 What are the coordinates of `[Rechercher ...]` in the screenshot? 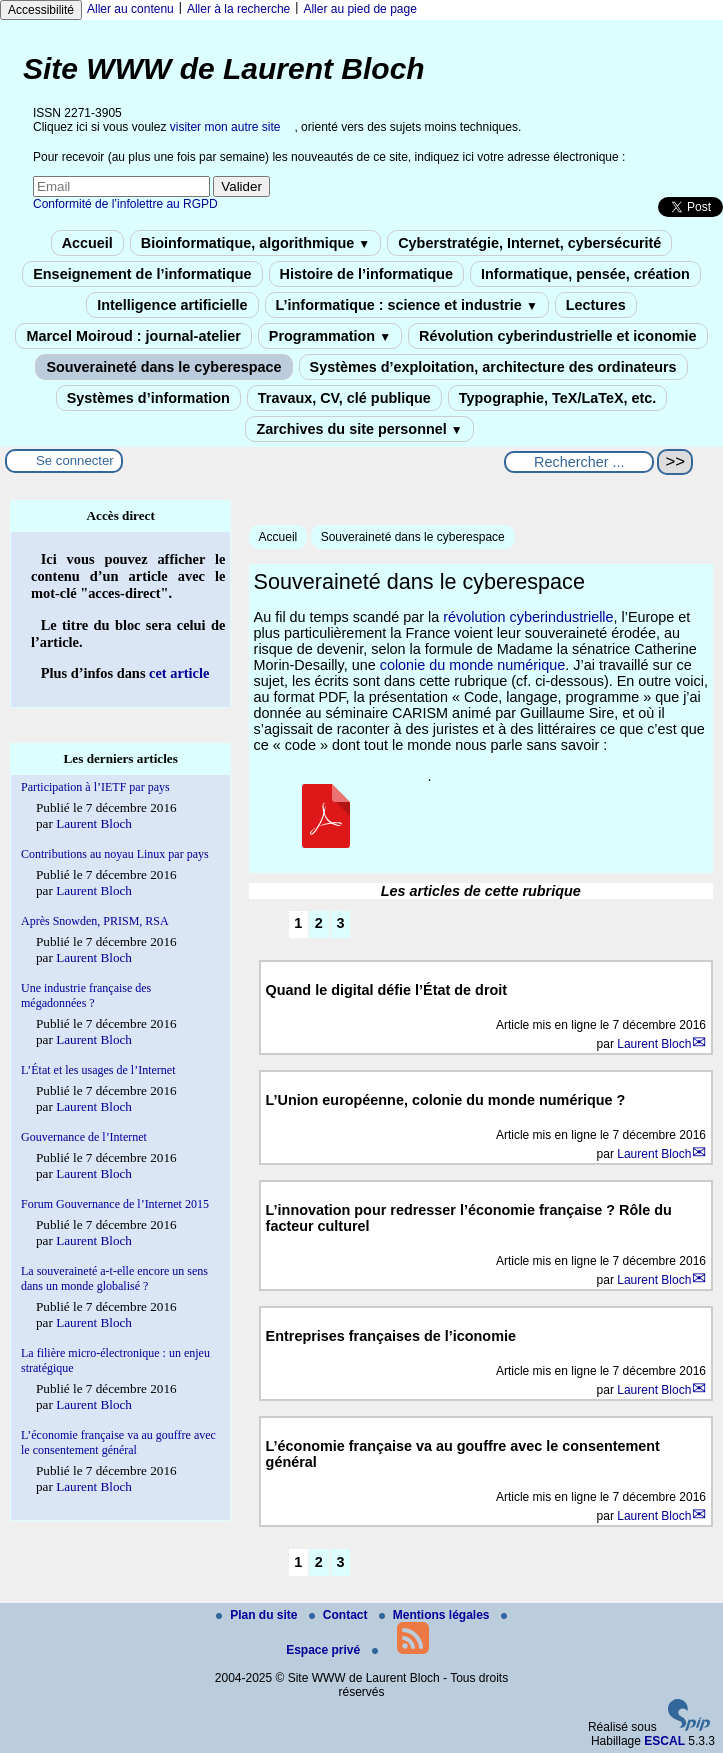 It's located at (579, 462).